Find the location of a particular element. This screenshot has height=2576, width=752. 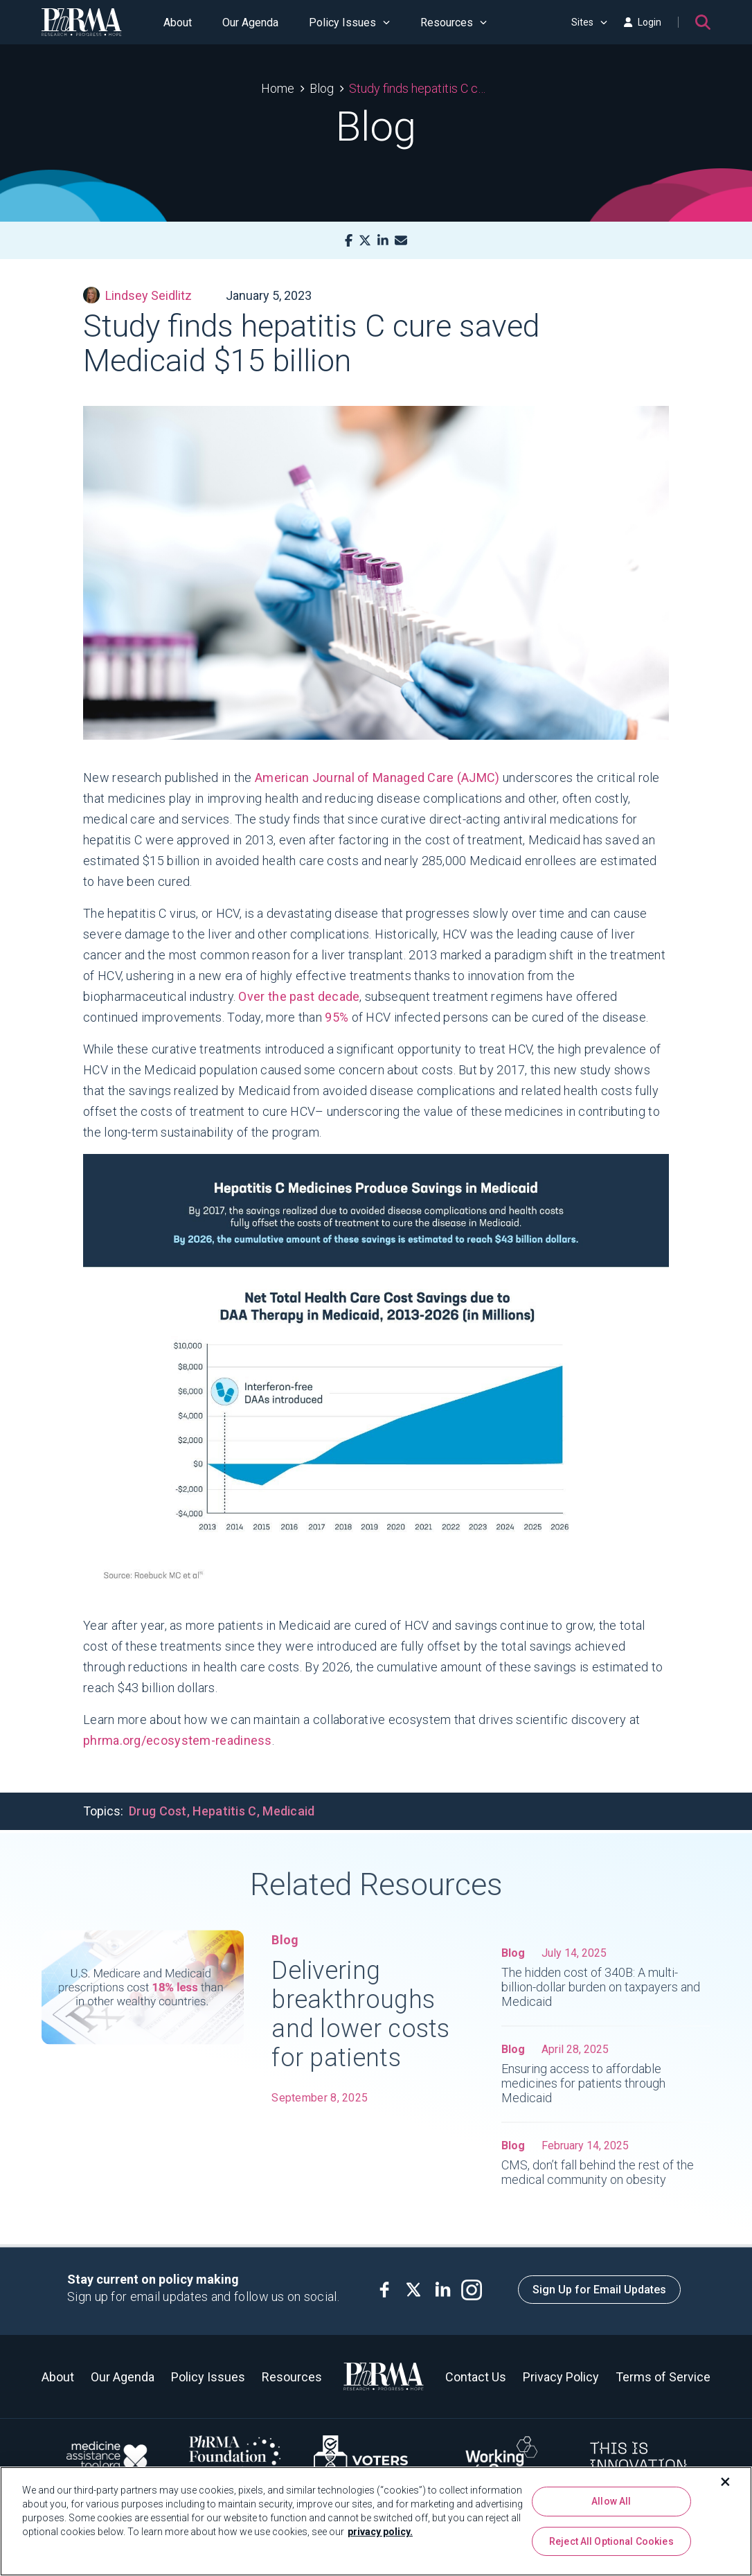

Medicaid is located at coordinates (288, 1811).